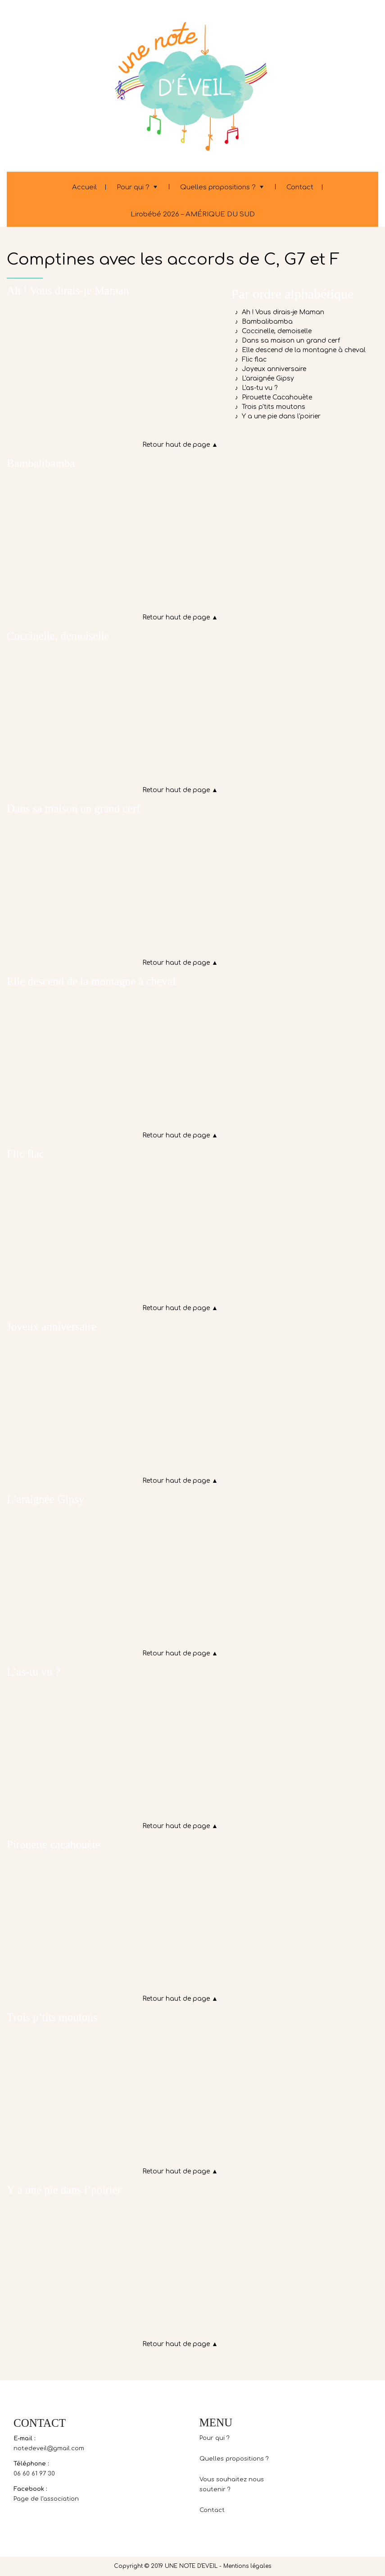 The width and height of the screenshot is (385, 2576). Describe the element at coordinates (271, 397) in the screenshot. I see `♪ Pirouette Cacahouète` at that location.